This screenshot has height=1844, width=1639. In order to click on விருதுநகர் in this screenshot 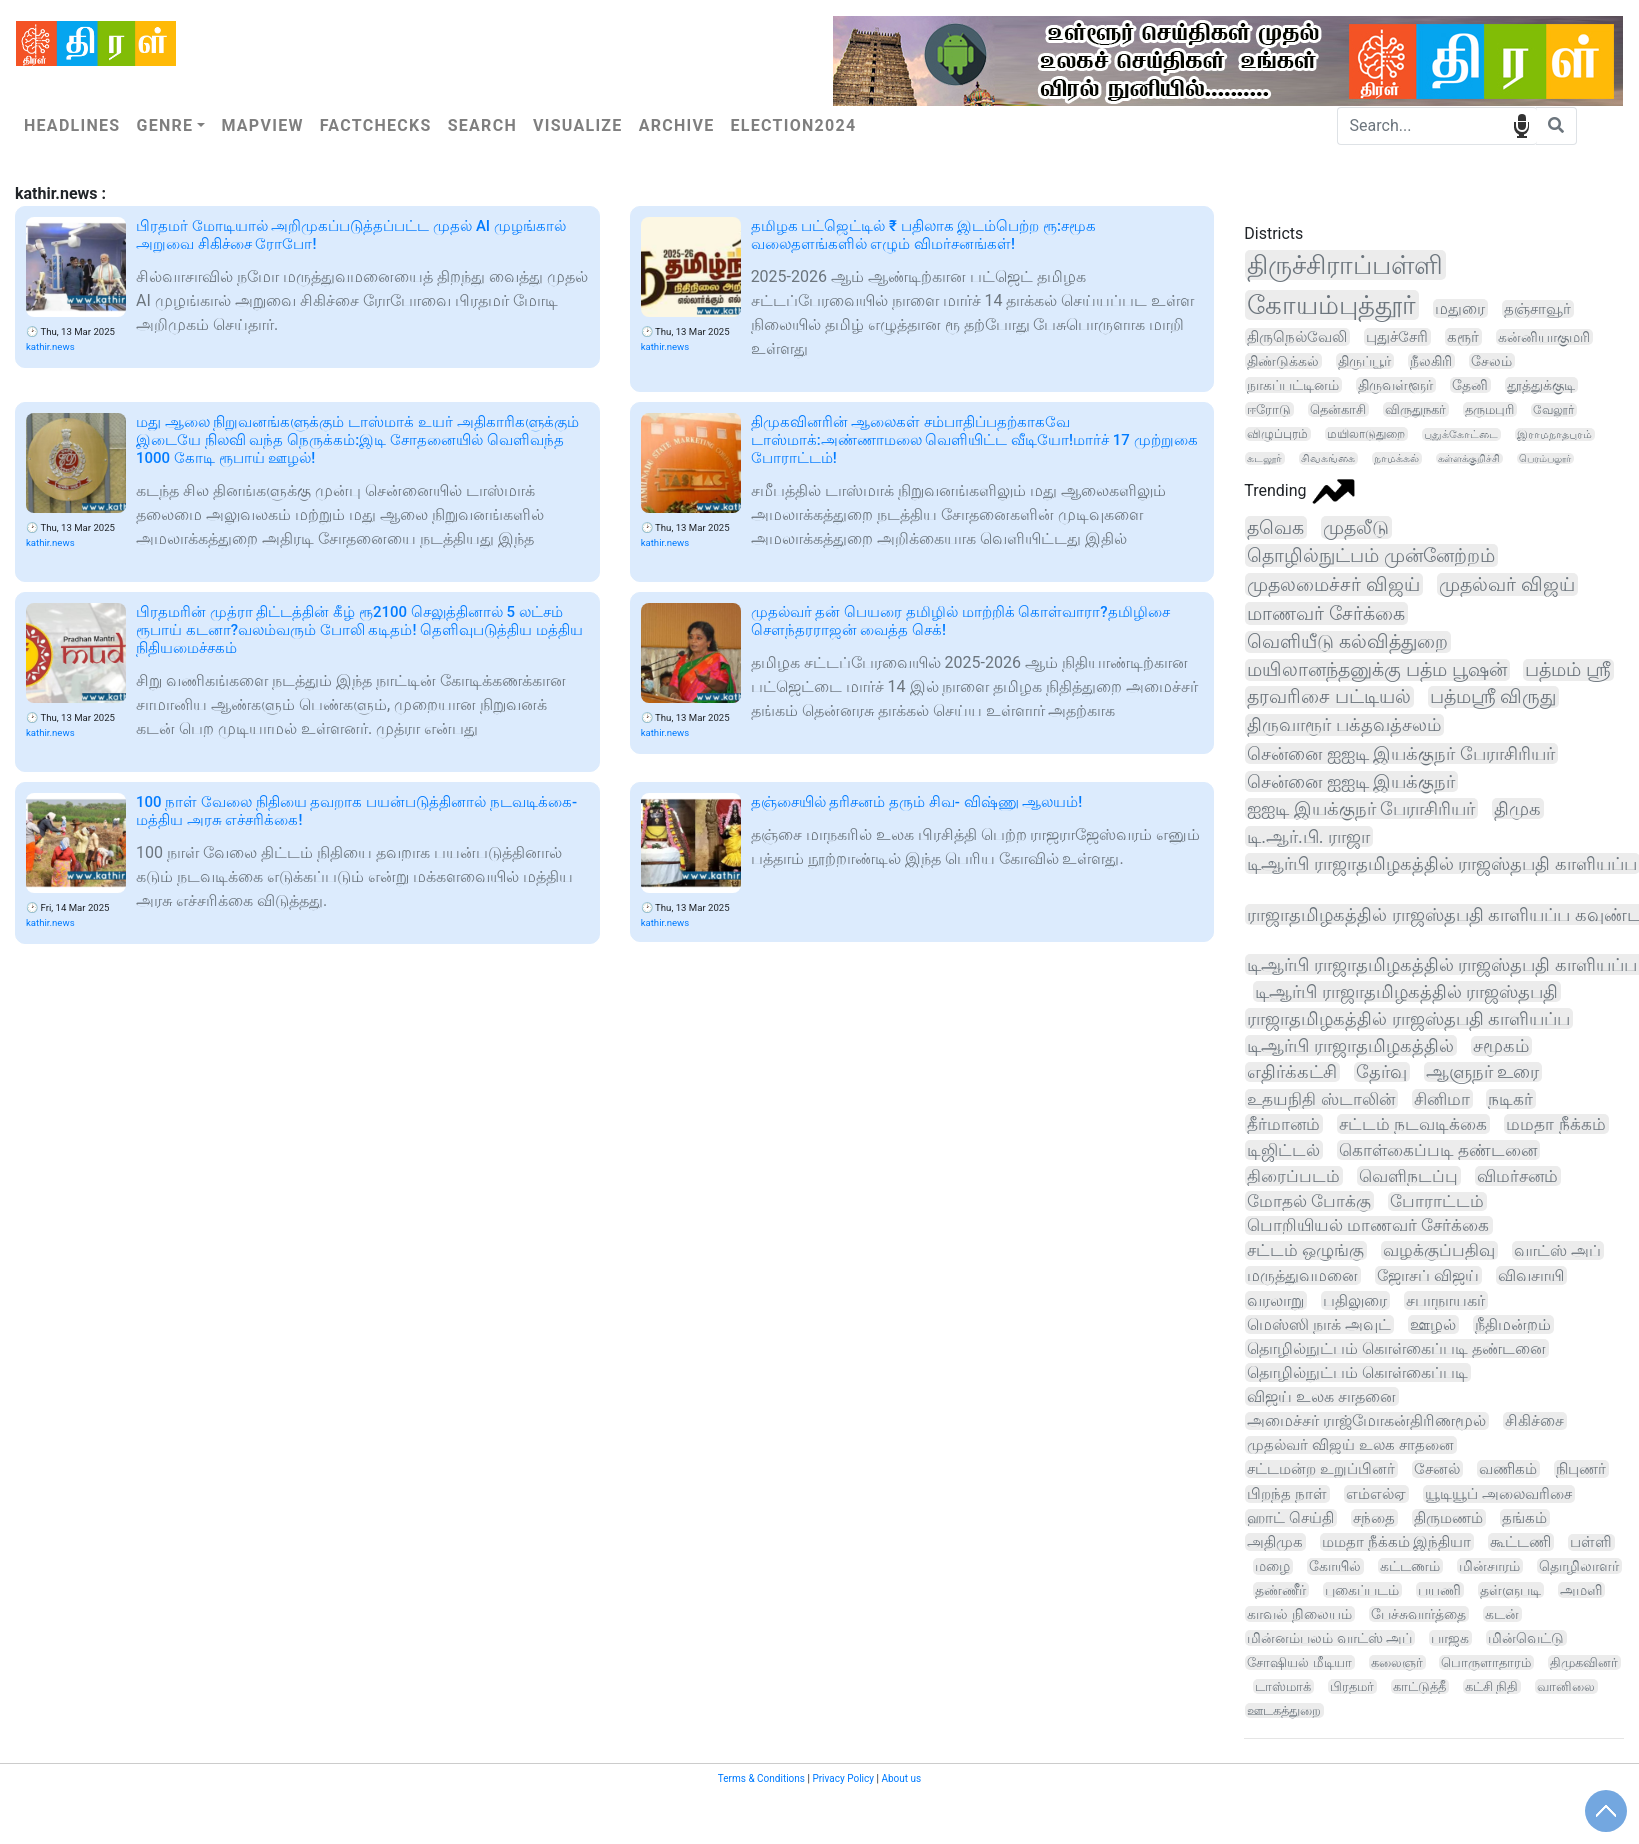, I will do `click(1415, 409)`.